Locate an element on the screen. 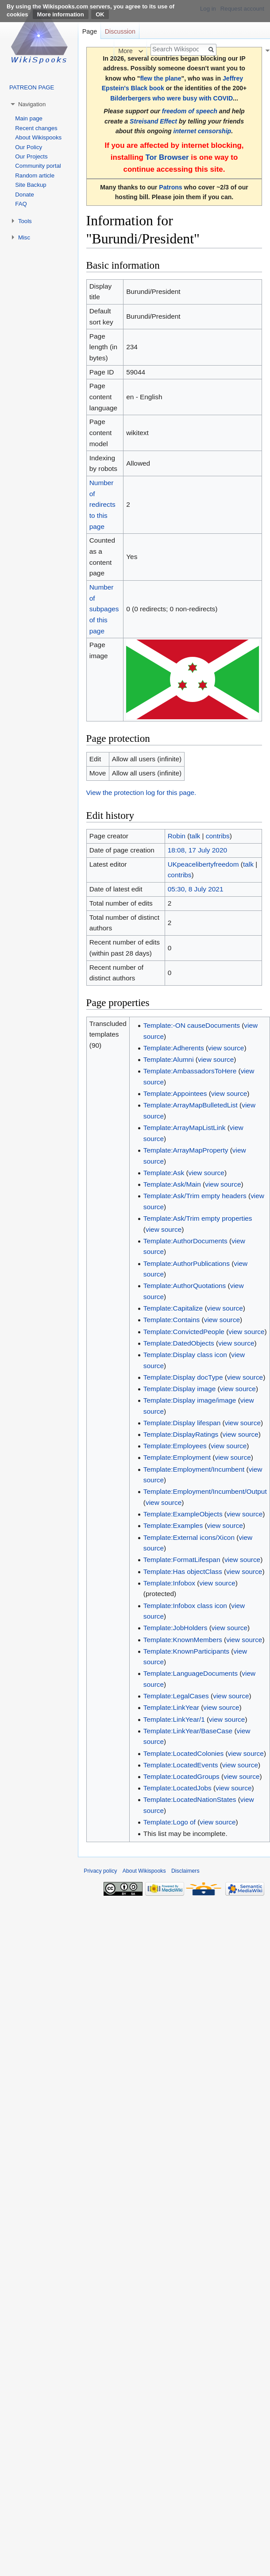 The width and height of the screenshot is (270, 2576). Template:Appointees is located at coordinates (175, 1093).